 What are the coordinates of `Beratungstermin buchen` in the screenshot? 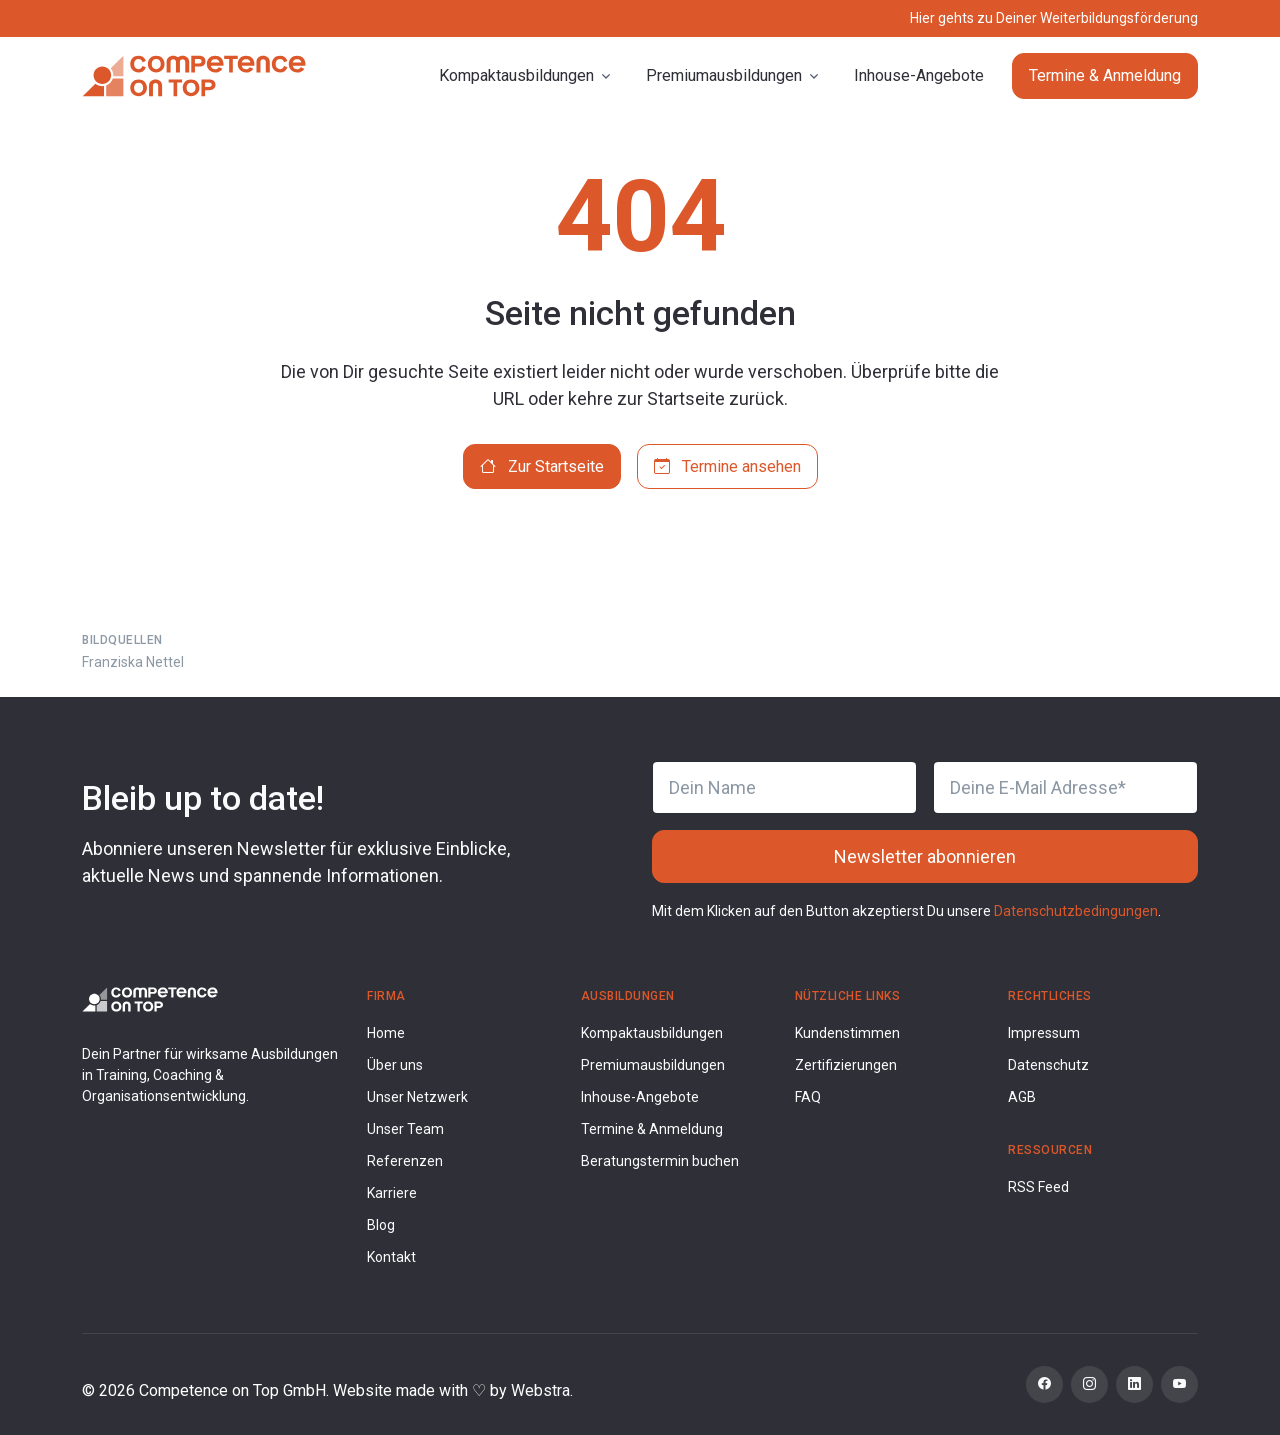 It's located at (660, 1161).